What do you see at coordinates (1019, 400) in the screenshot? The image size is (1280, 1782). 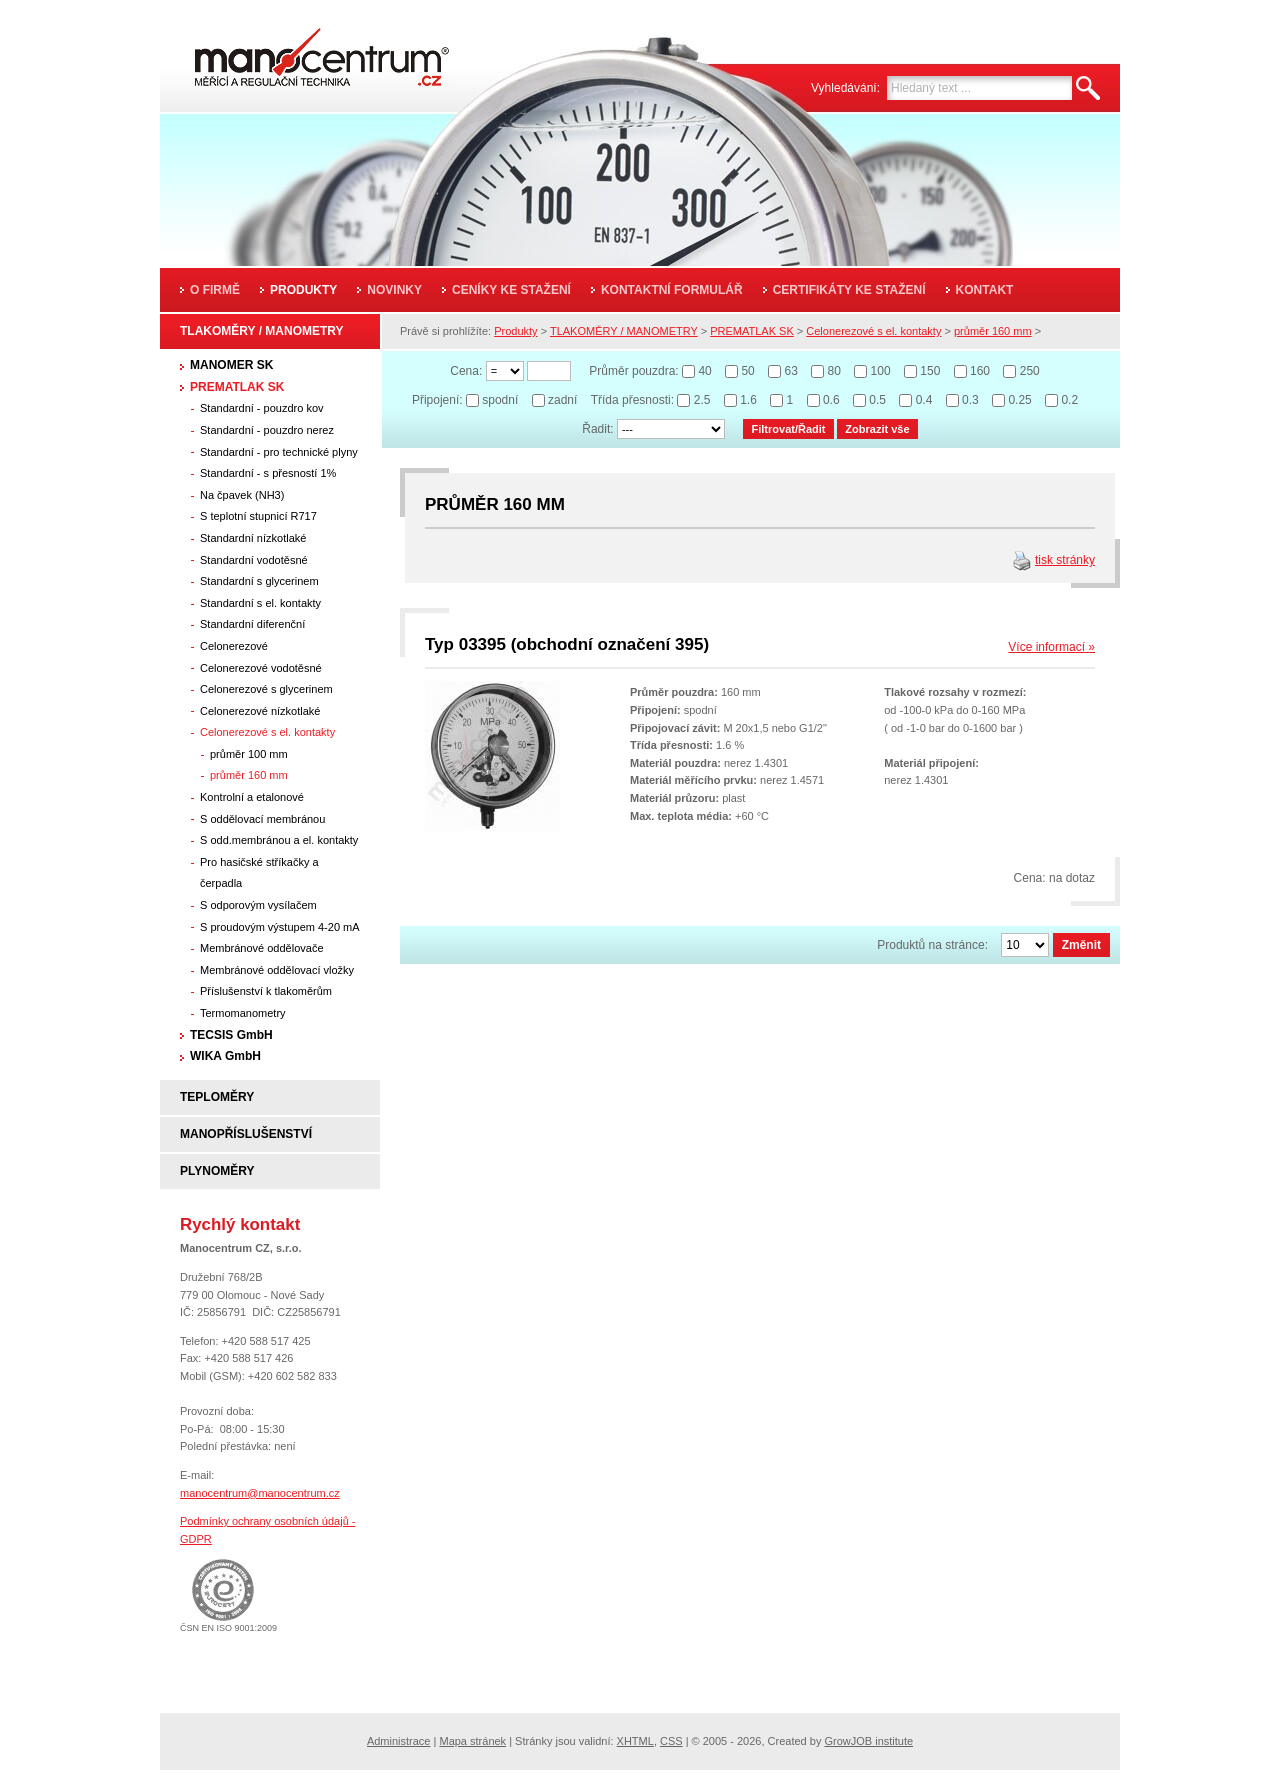 I see `0.25` at bounding box center [1019, 400].